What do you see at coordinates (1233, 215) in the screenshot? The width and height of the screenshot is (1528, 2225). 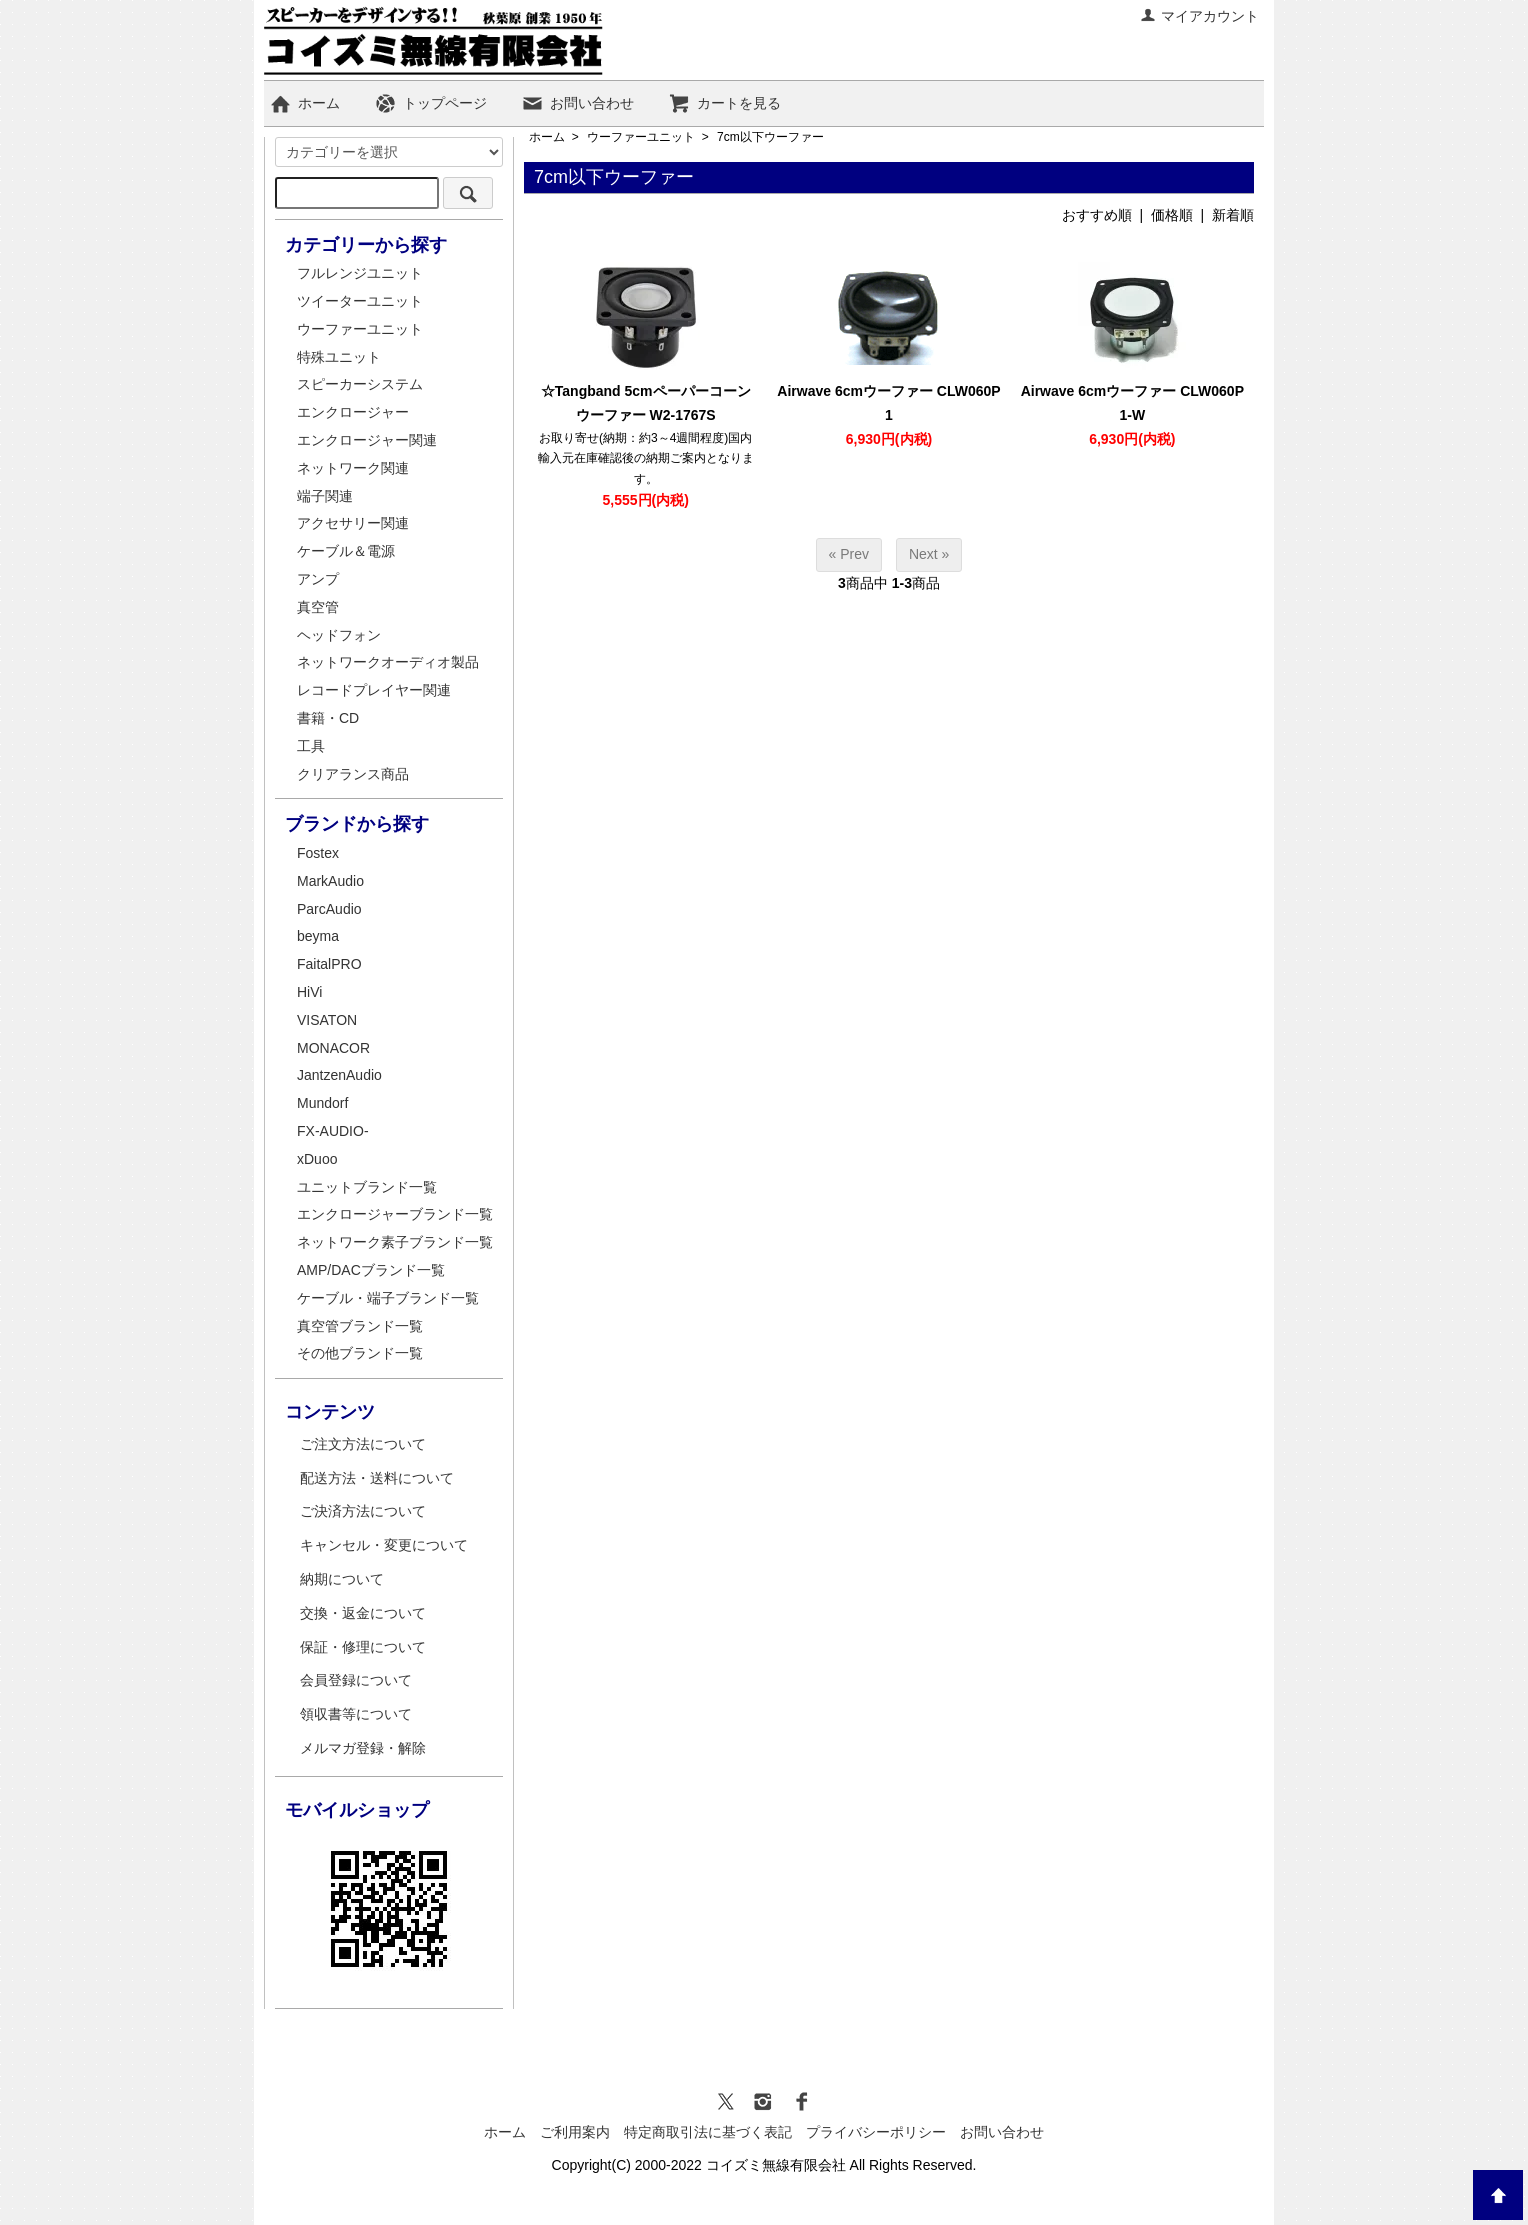 I see `新着順` at bounding box center [1233, 215].